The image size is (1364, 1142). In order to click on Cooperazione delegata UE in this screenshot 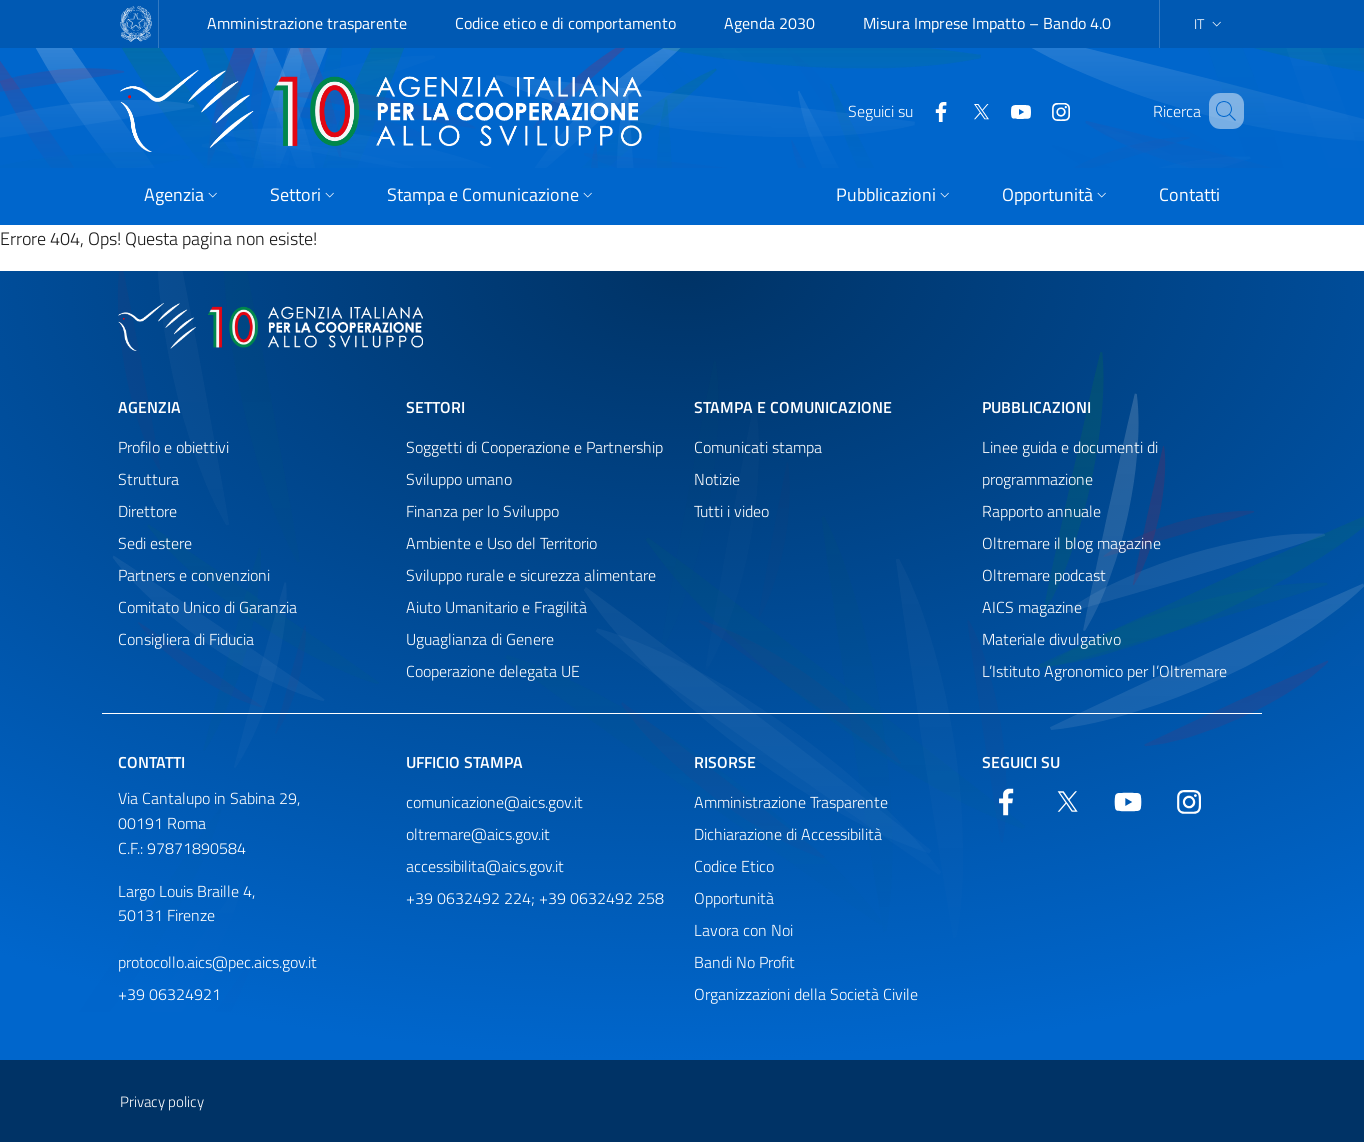, I will do `click(493, 671)`.